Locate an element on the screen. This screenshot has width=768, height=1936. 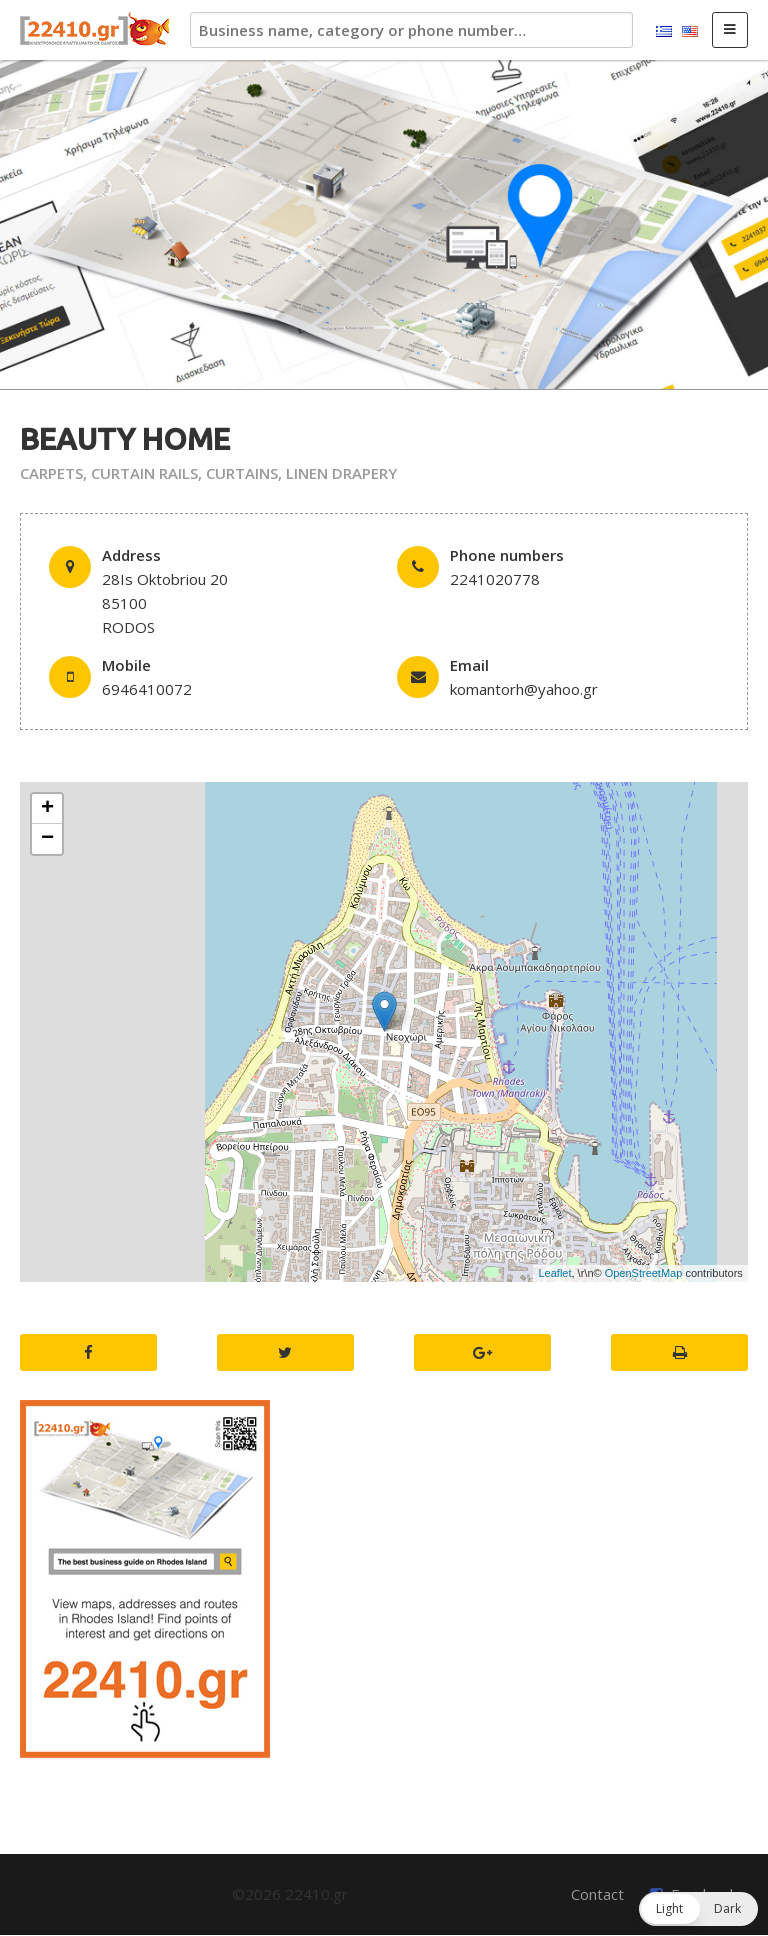
[button] is located at coordinates (698, 1909).